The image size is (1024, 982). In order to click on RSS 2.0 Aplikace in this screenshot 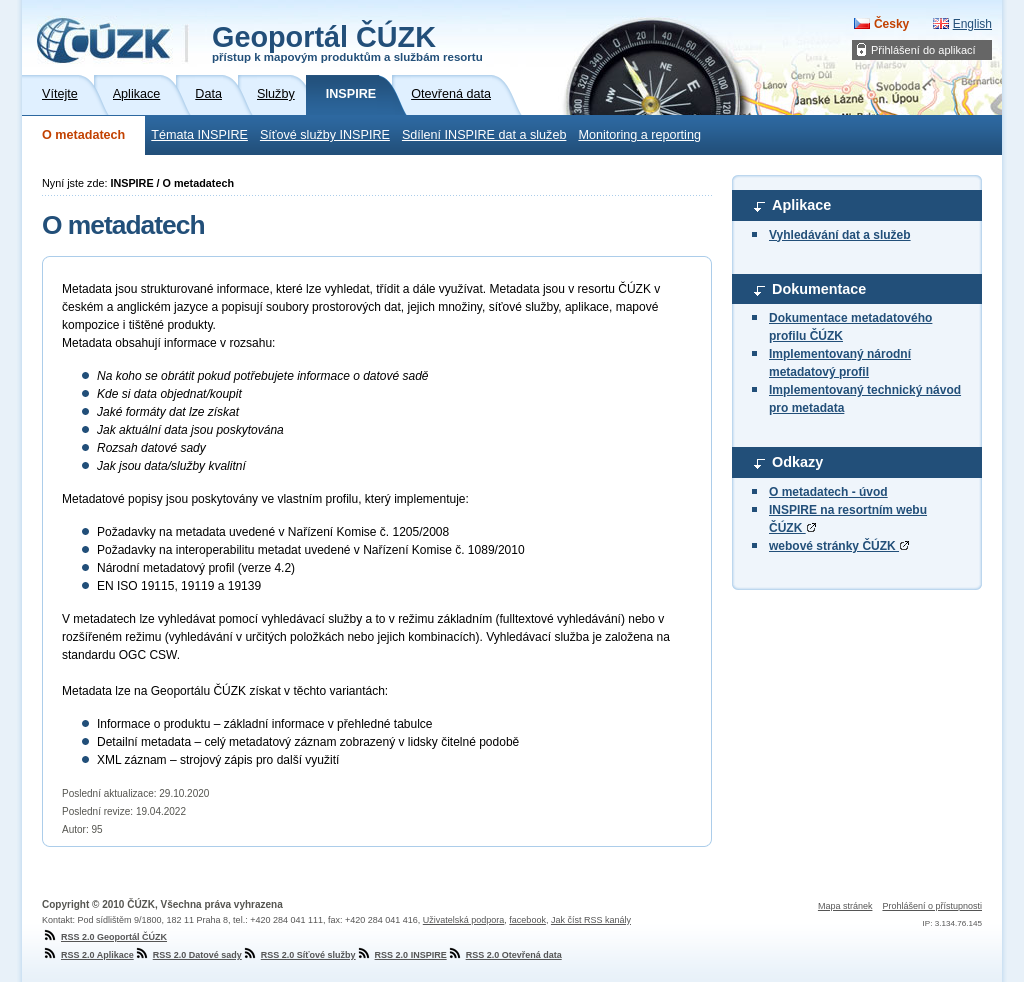, I will do `click(88, 955)`.